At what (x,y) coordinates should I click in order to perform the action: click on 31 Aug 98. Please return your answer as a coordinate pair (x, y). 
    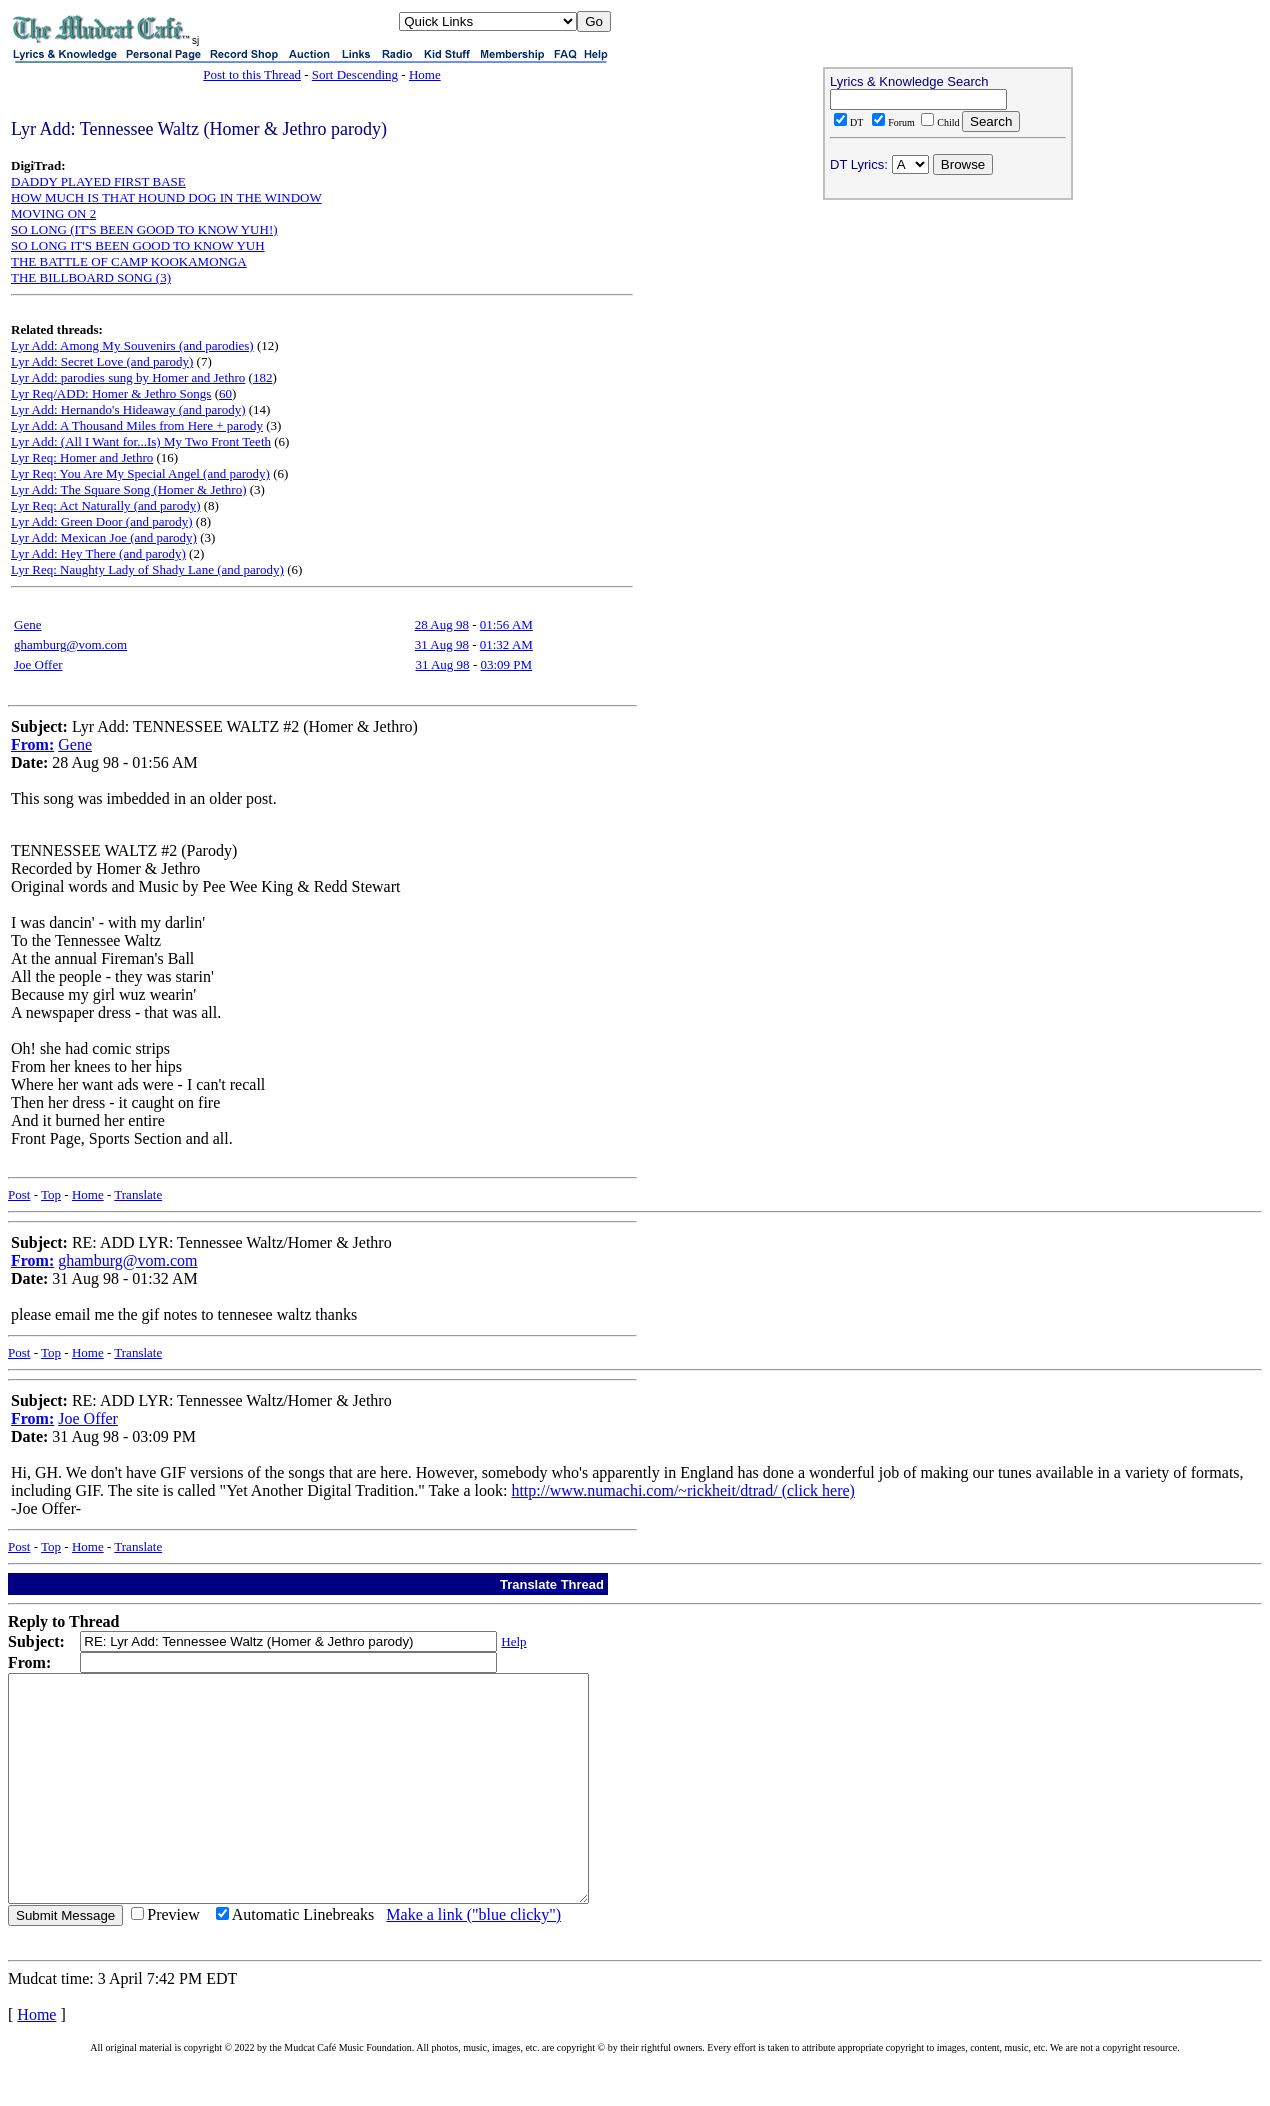
    Looking at the image, I should click on (442, 644).